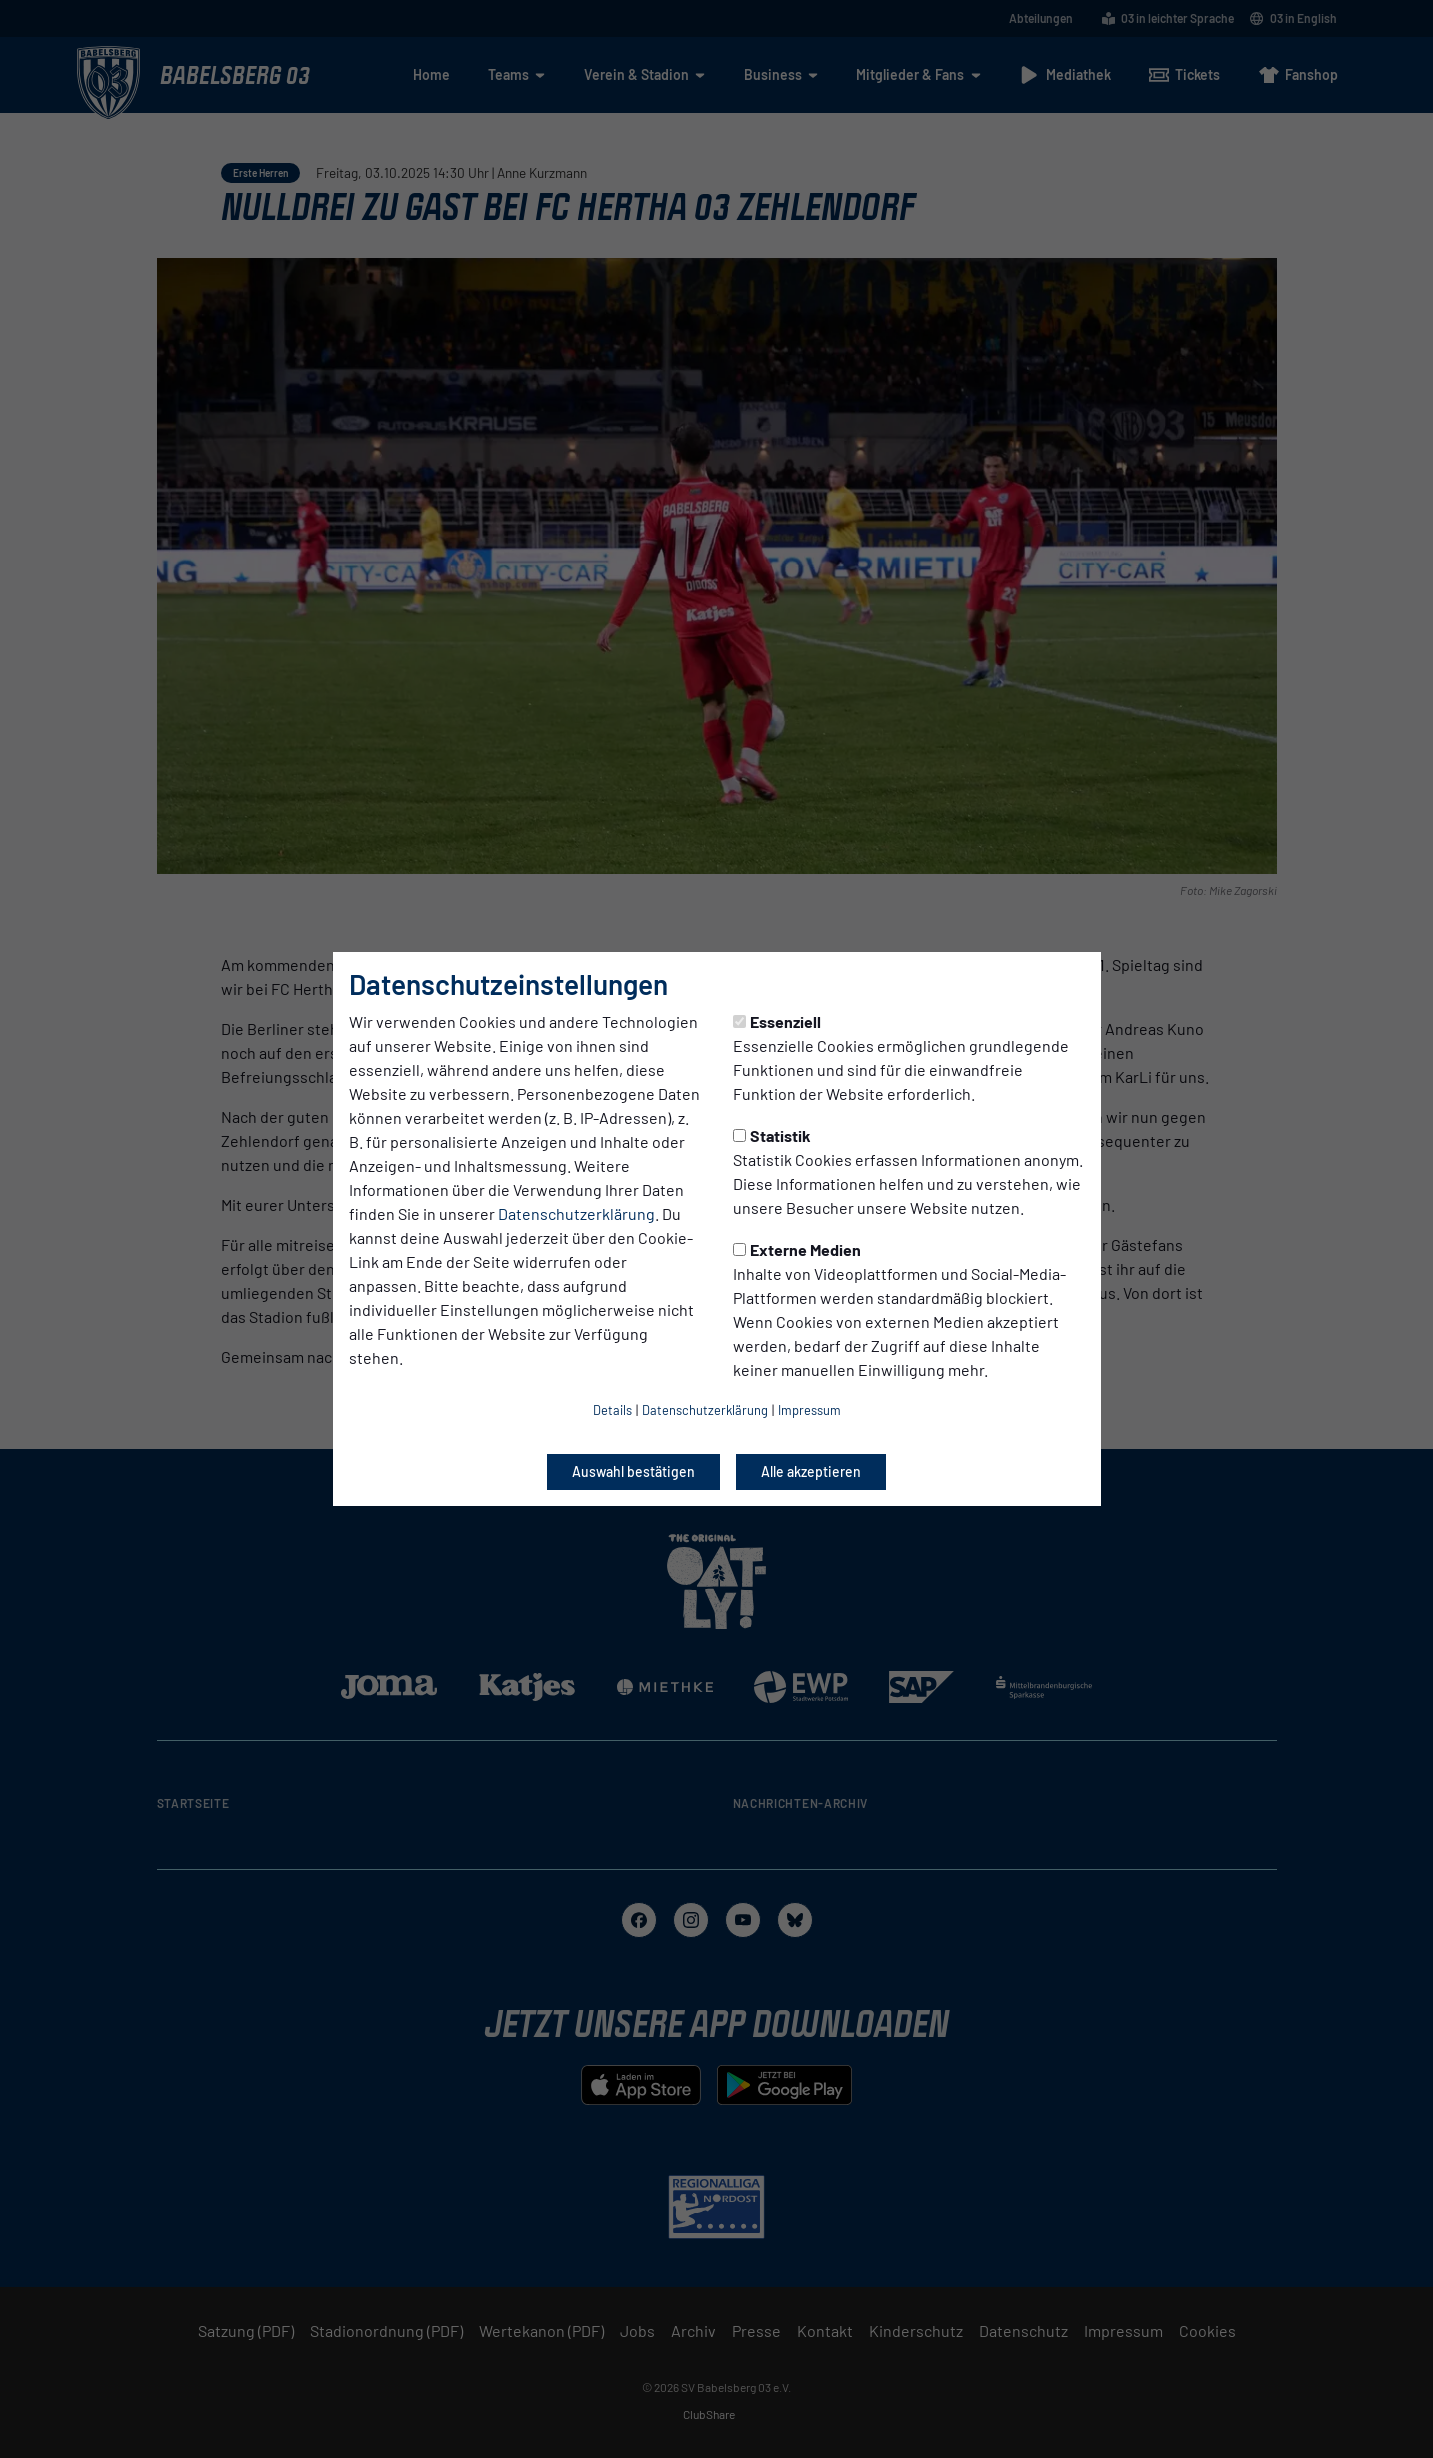  What do you see at coordinates (612, 1410) in the screenshot?
I see `Details` at bounding box center [612, 1410].